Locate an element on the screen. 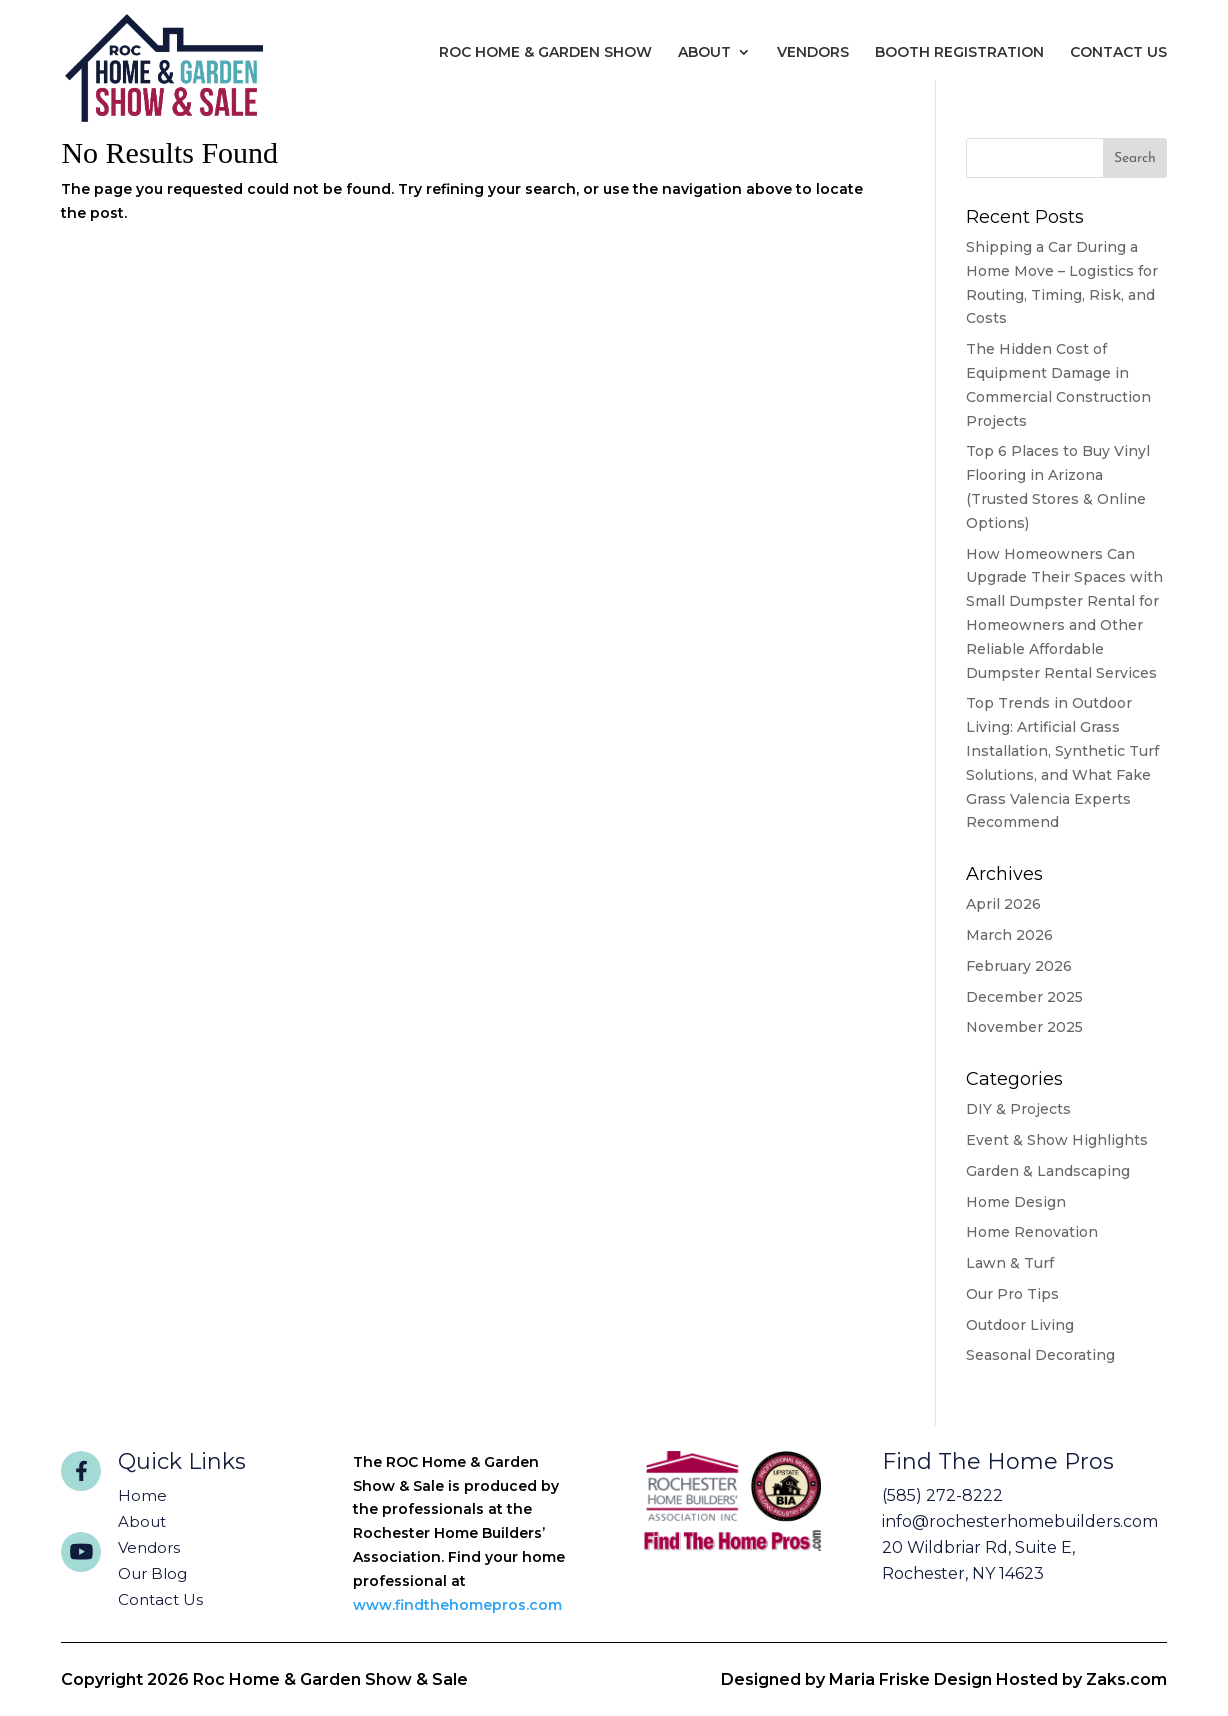 This screenshot has height=1716, width=1228. info@rochesterhomebuilders.com is located at coordinates (1020, 1521).